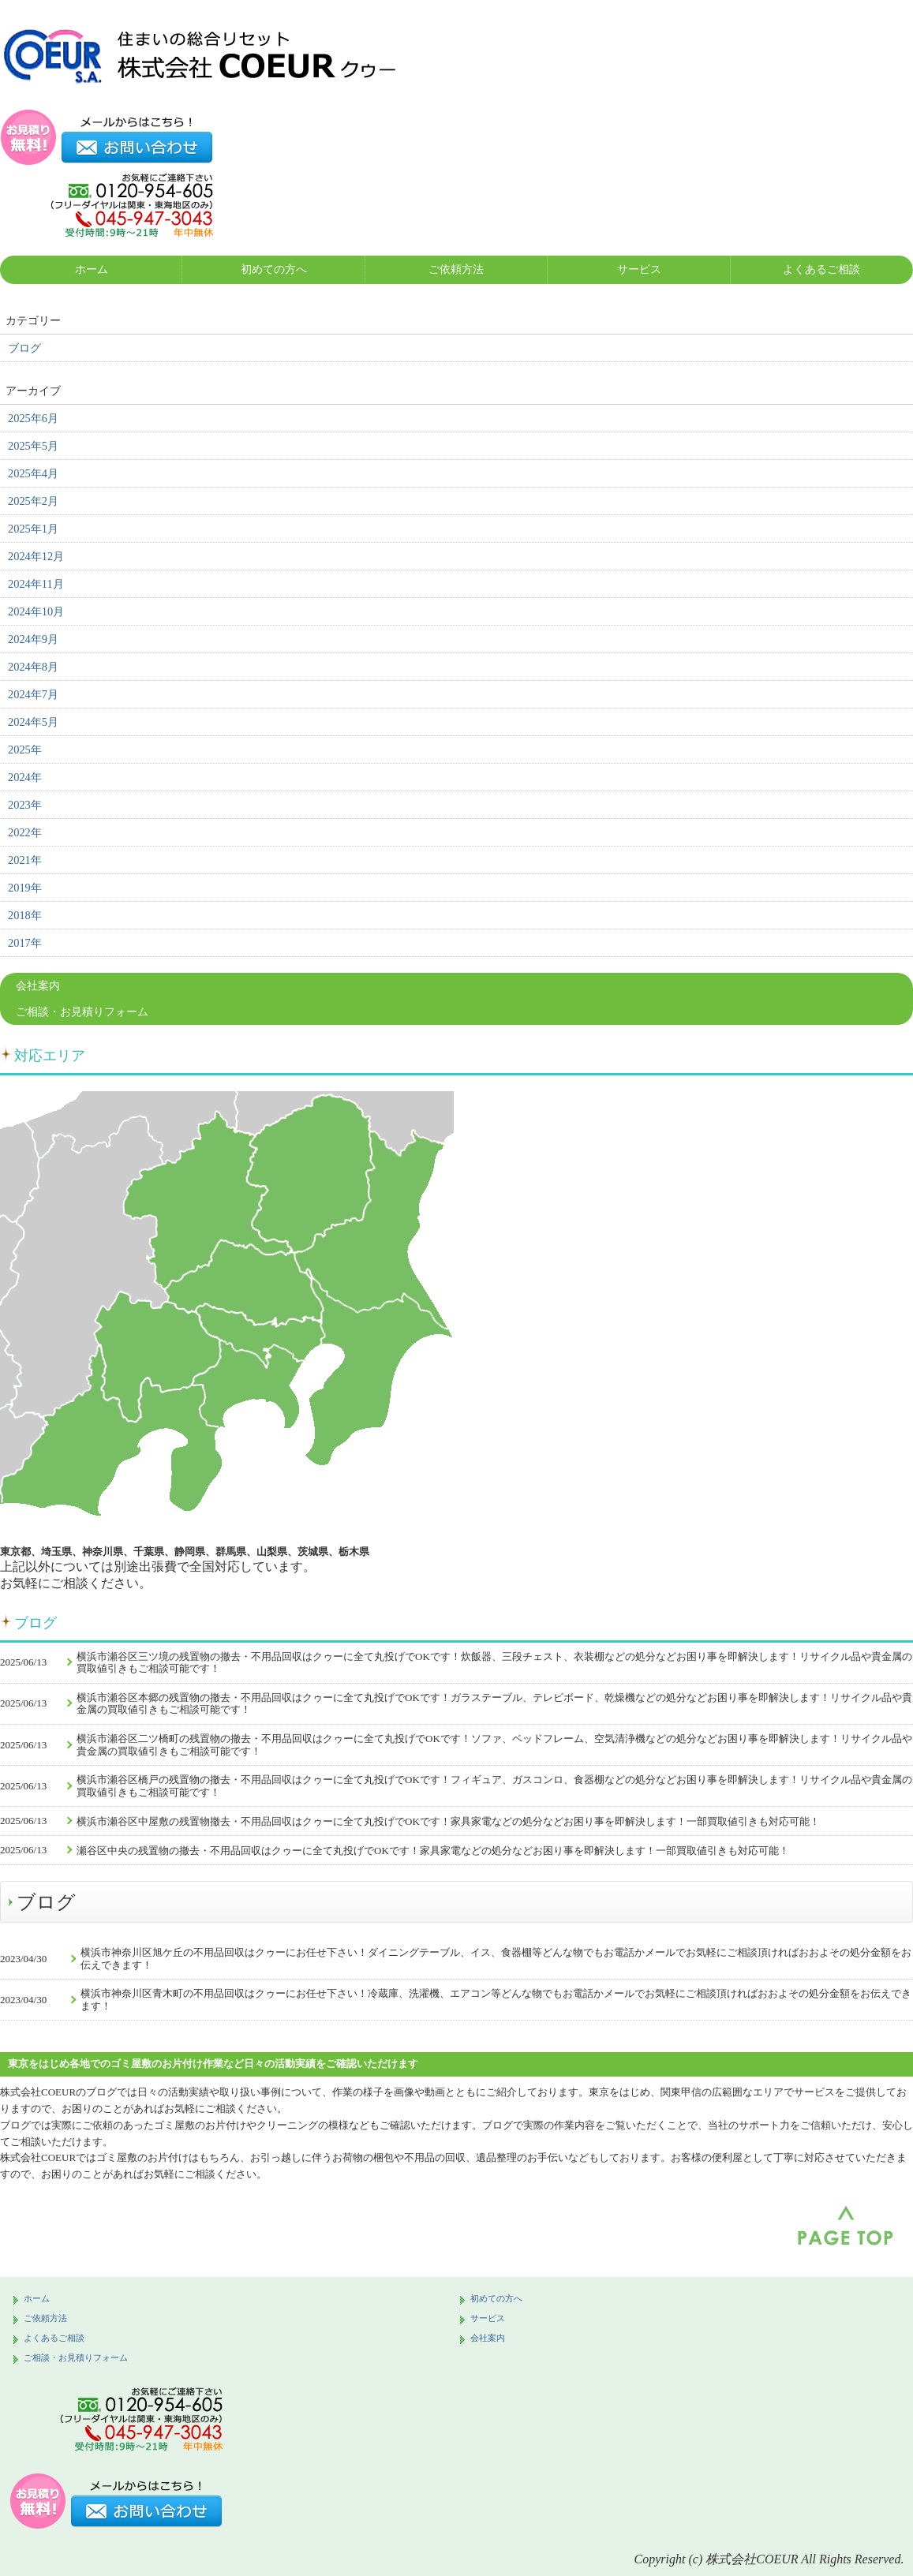  Describe the element at coordinates (25, 887) in the screenshot. I see `2019年` at that location.